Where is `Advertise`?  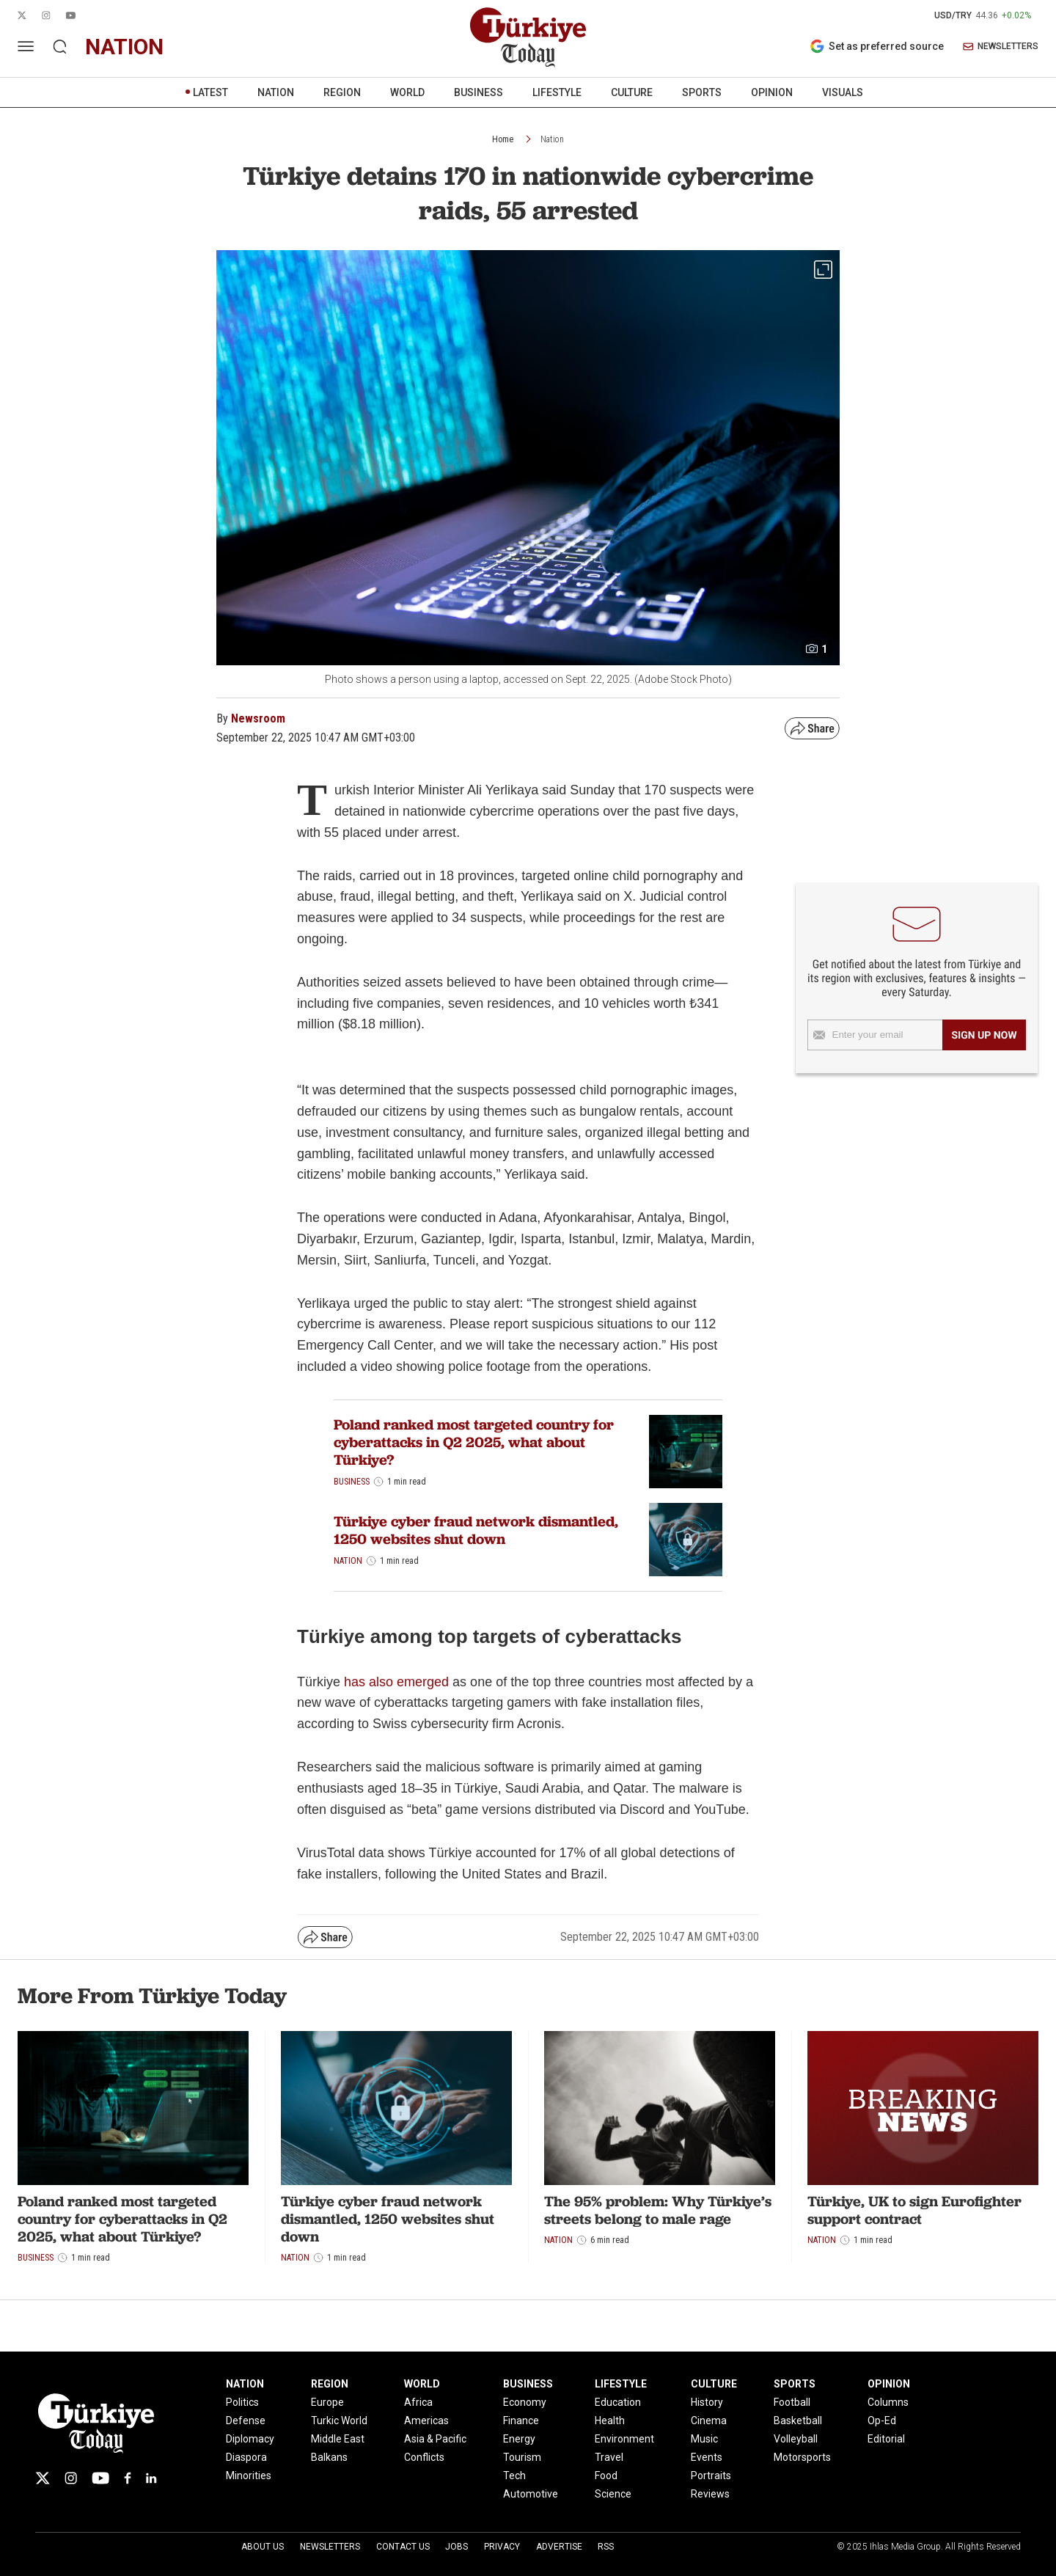 Advertise is located at coordinates (559, 2546).